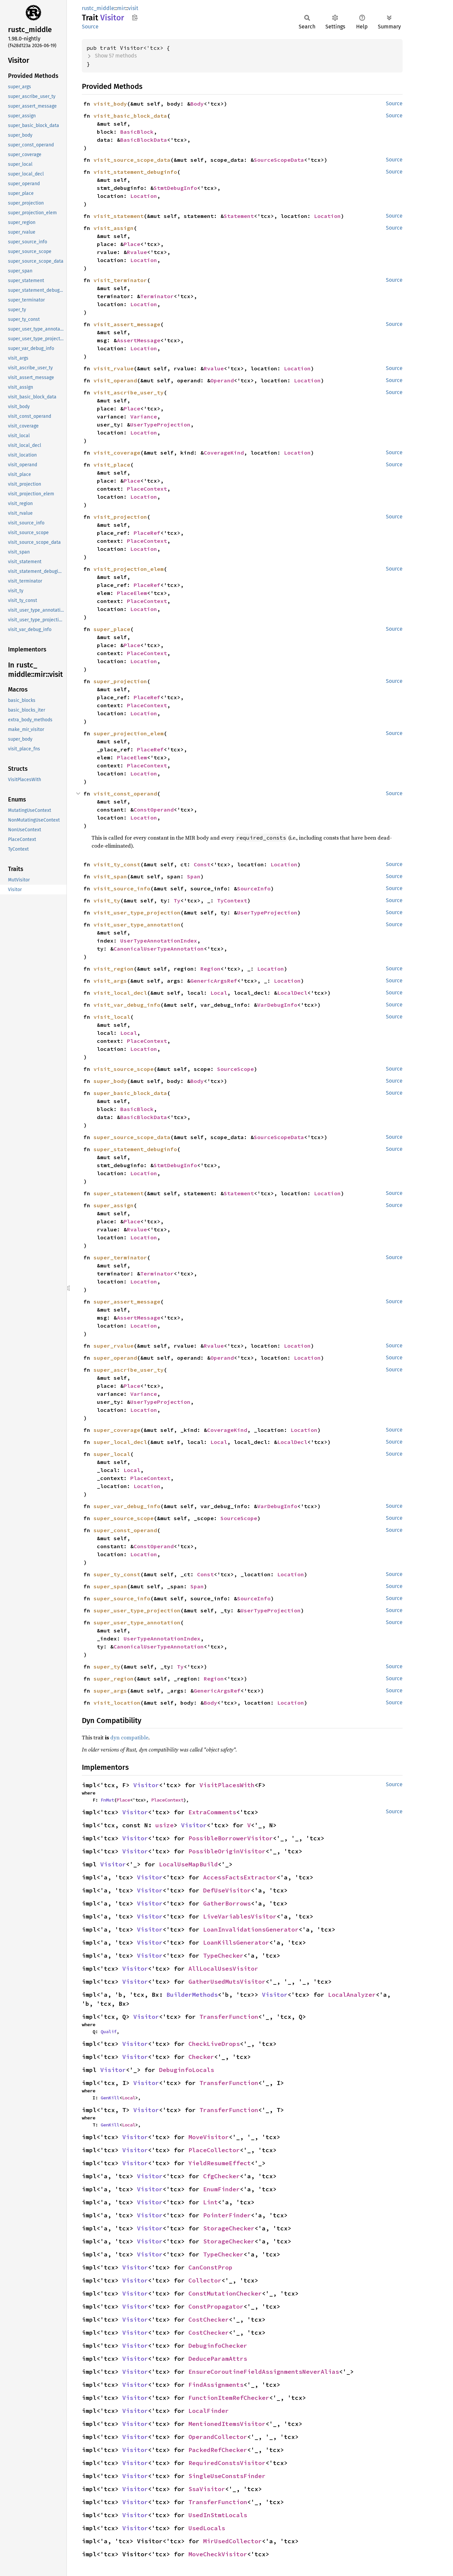 The image size is (453, 2576). Describe the element at coordinates (227, 1851) in the screenshot. I see `PossibleOriginVisitor` at that location.